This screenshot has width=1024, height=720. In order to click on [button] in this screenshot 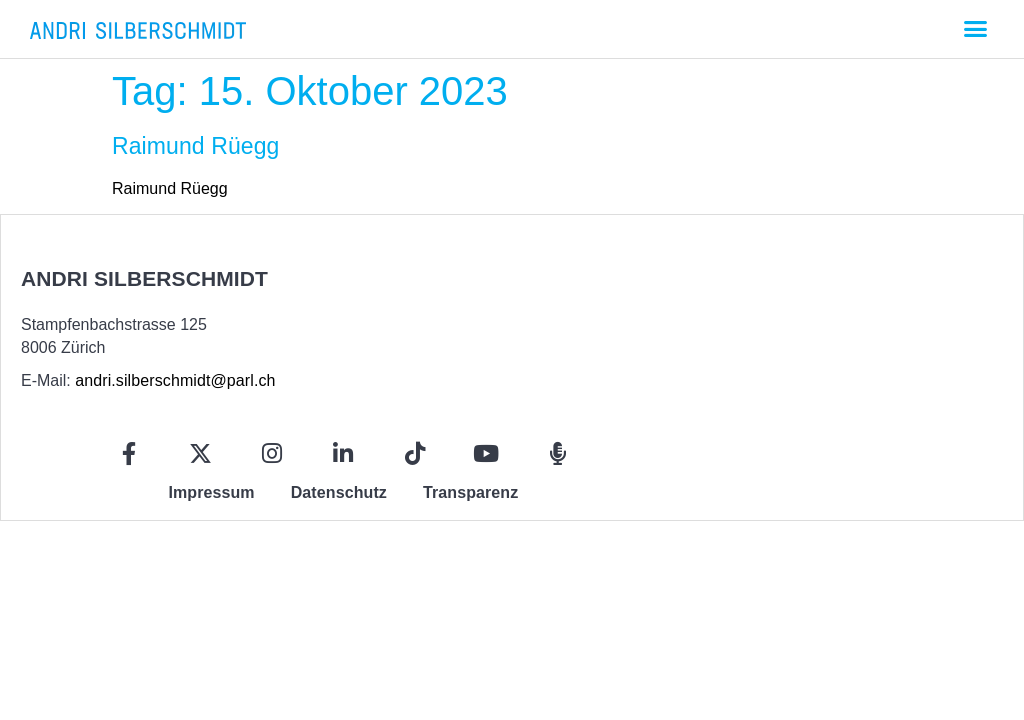, I will do `click(975, 29)`.